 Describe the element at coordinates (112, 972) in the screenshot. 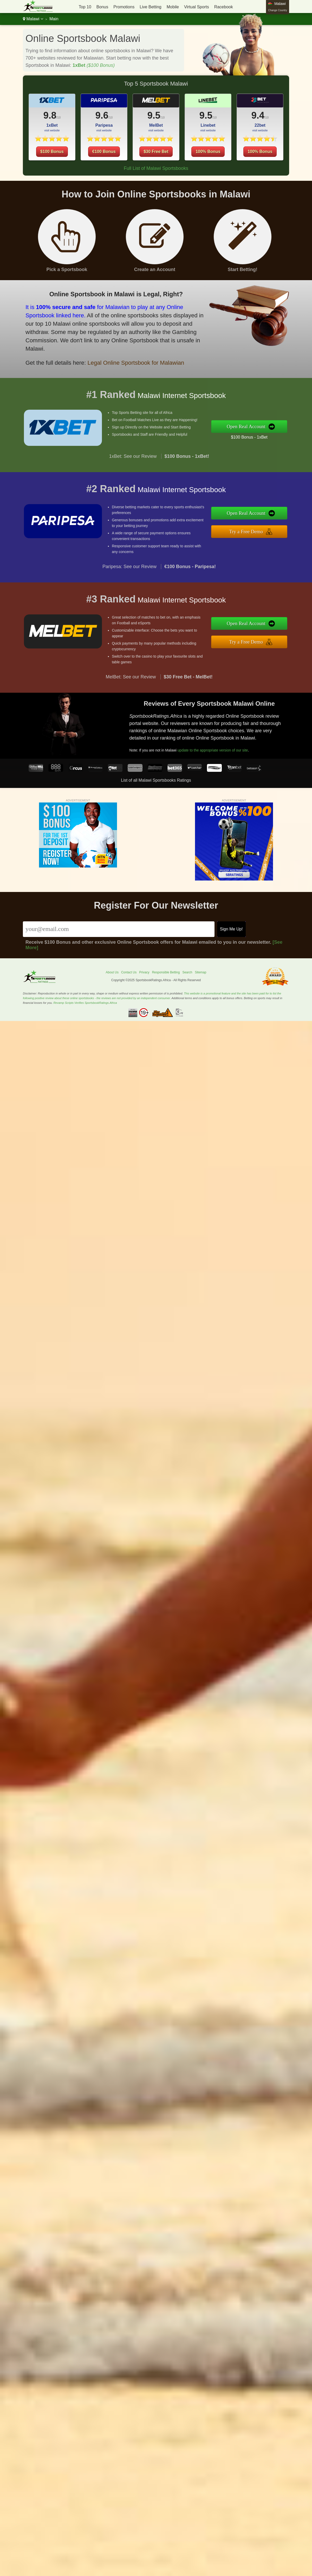

I see `About Us` at that location.